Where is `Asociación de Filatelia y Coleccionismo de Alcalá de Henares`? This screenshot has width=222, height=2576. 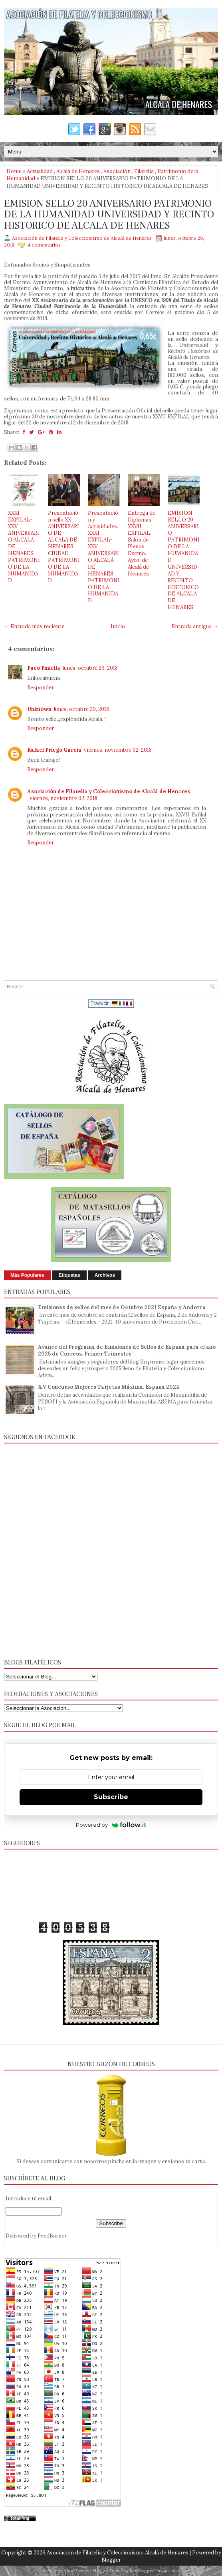
Asociación de Filatelia y Coleccionismo de Alcalá de Henares is located at coordinates (108, 791).